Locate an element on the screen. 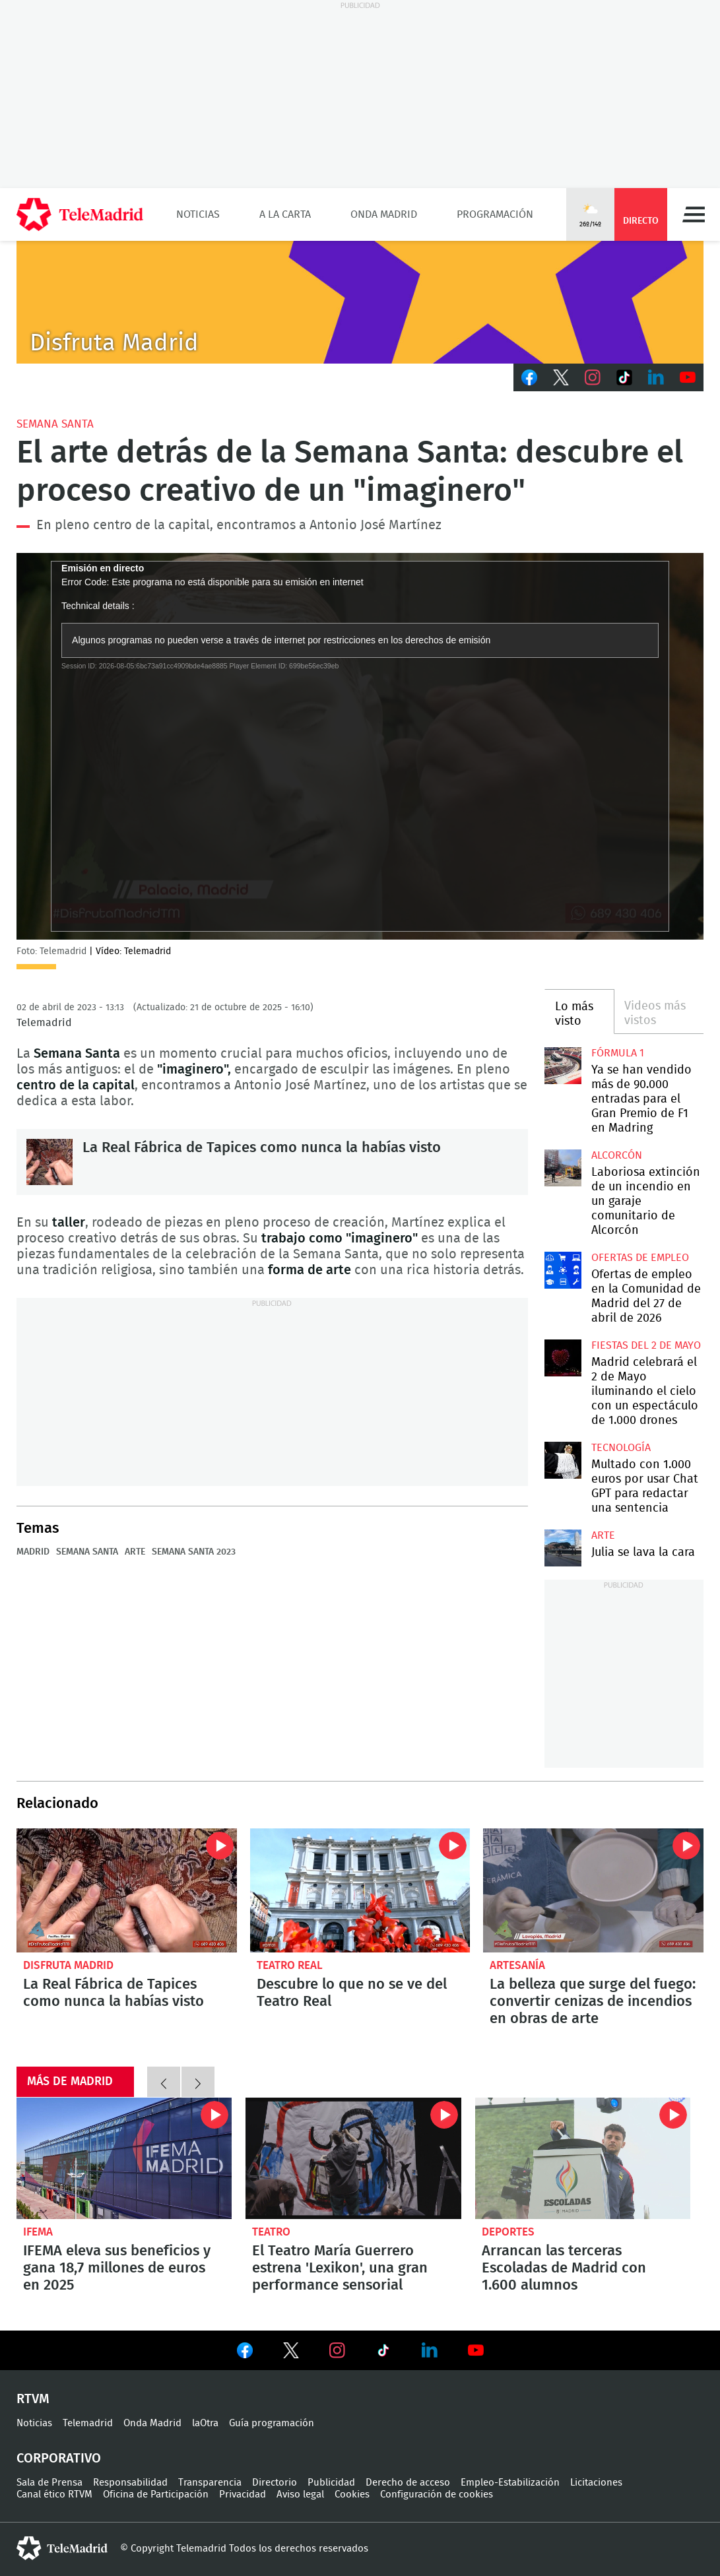 Image resolution: width=720 pixels, height=2576 pixels. Privacidad is located at coordinates (242, 2494).